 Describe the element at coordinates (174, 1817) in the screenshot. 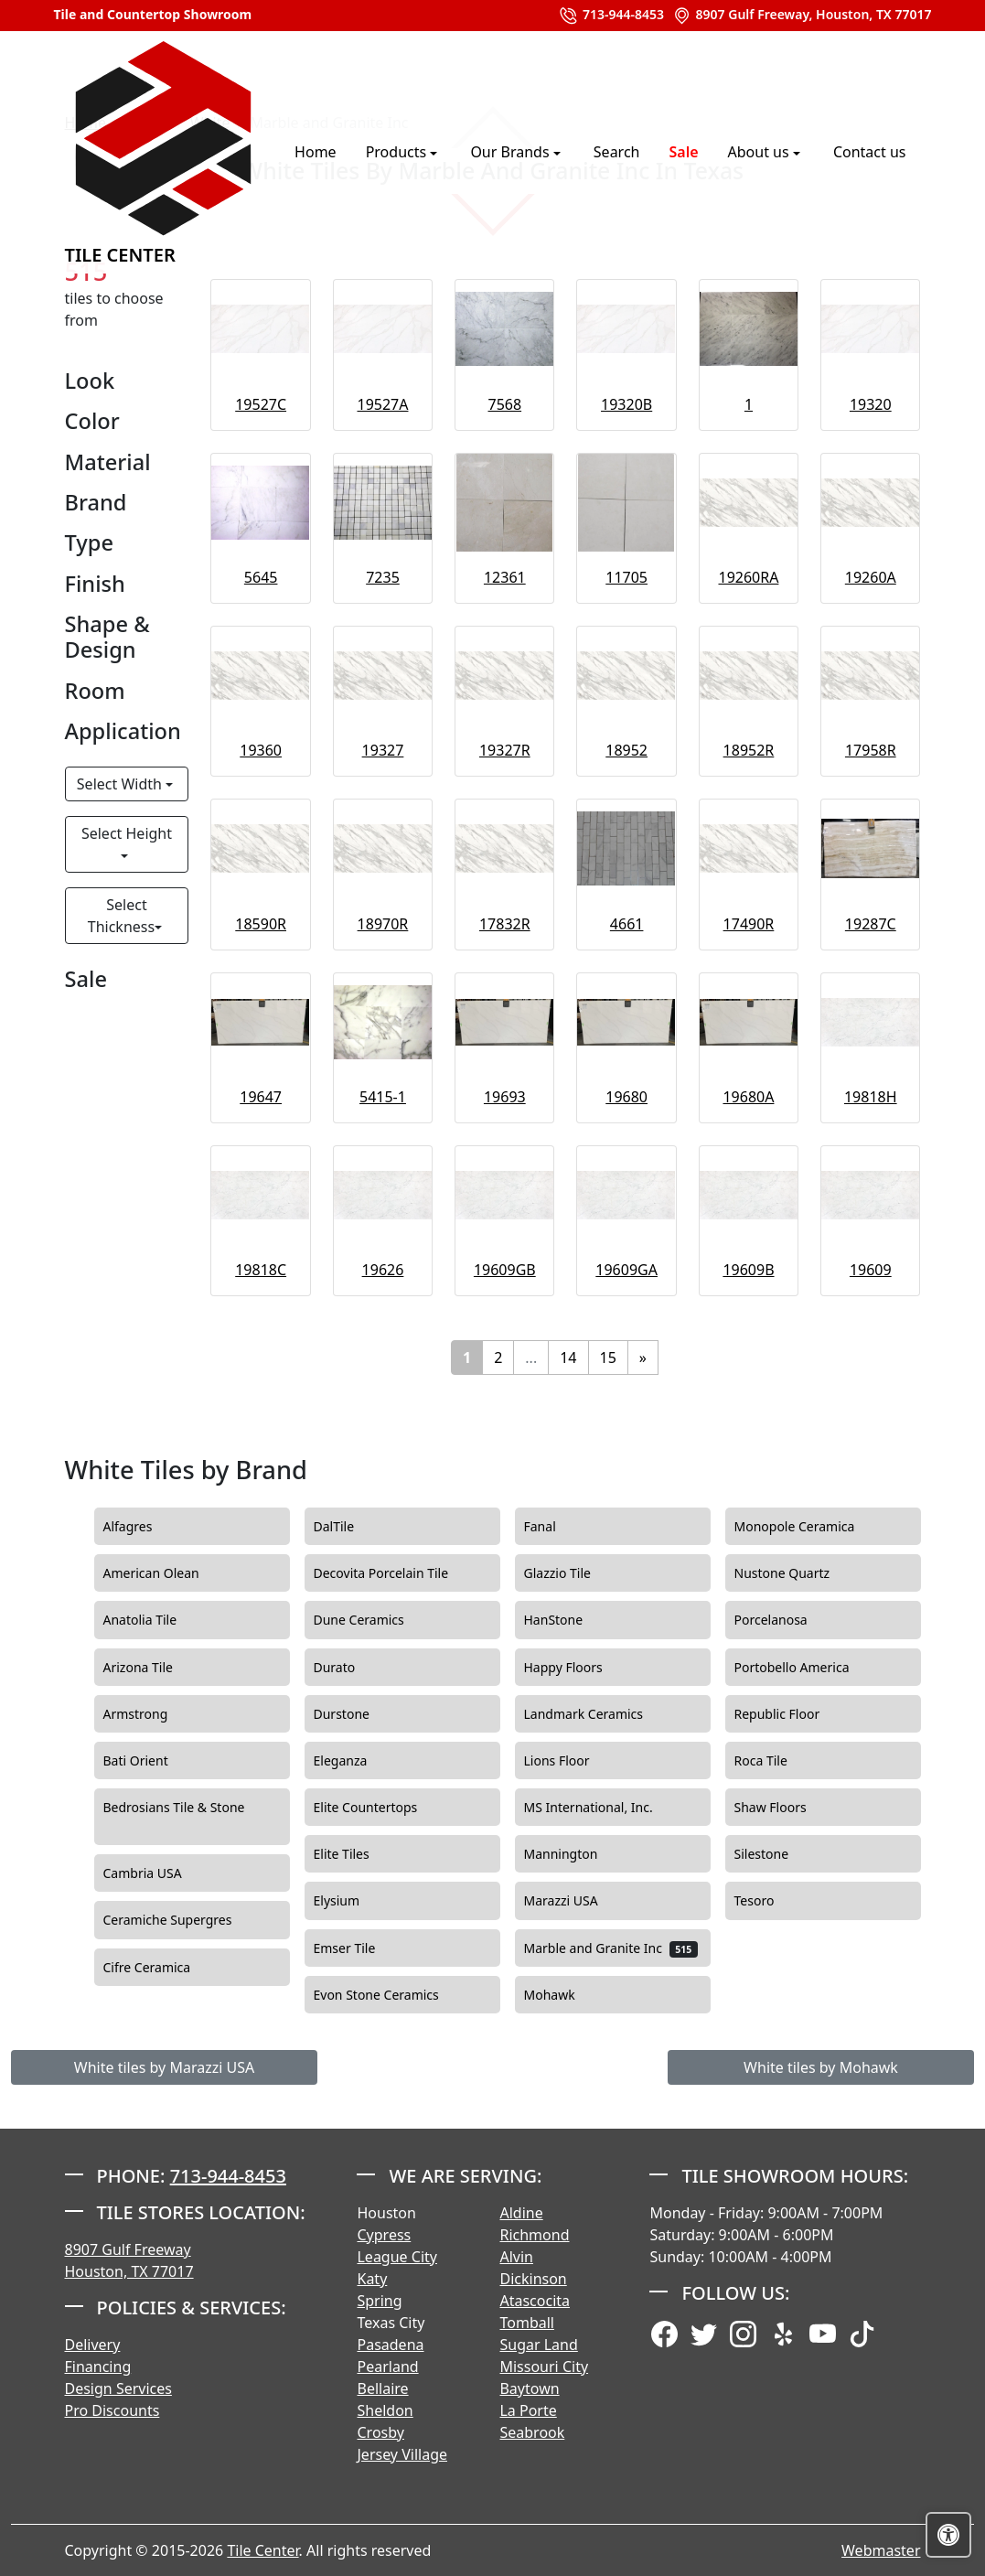

I see `Bedrosians Tile & Stone` at that location.